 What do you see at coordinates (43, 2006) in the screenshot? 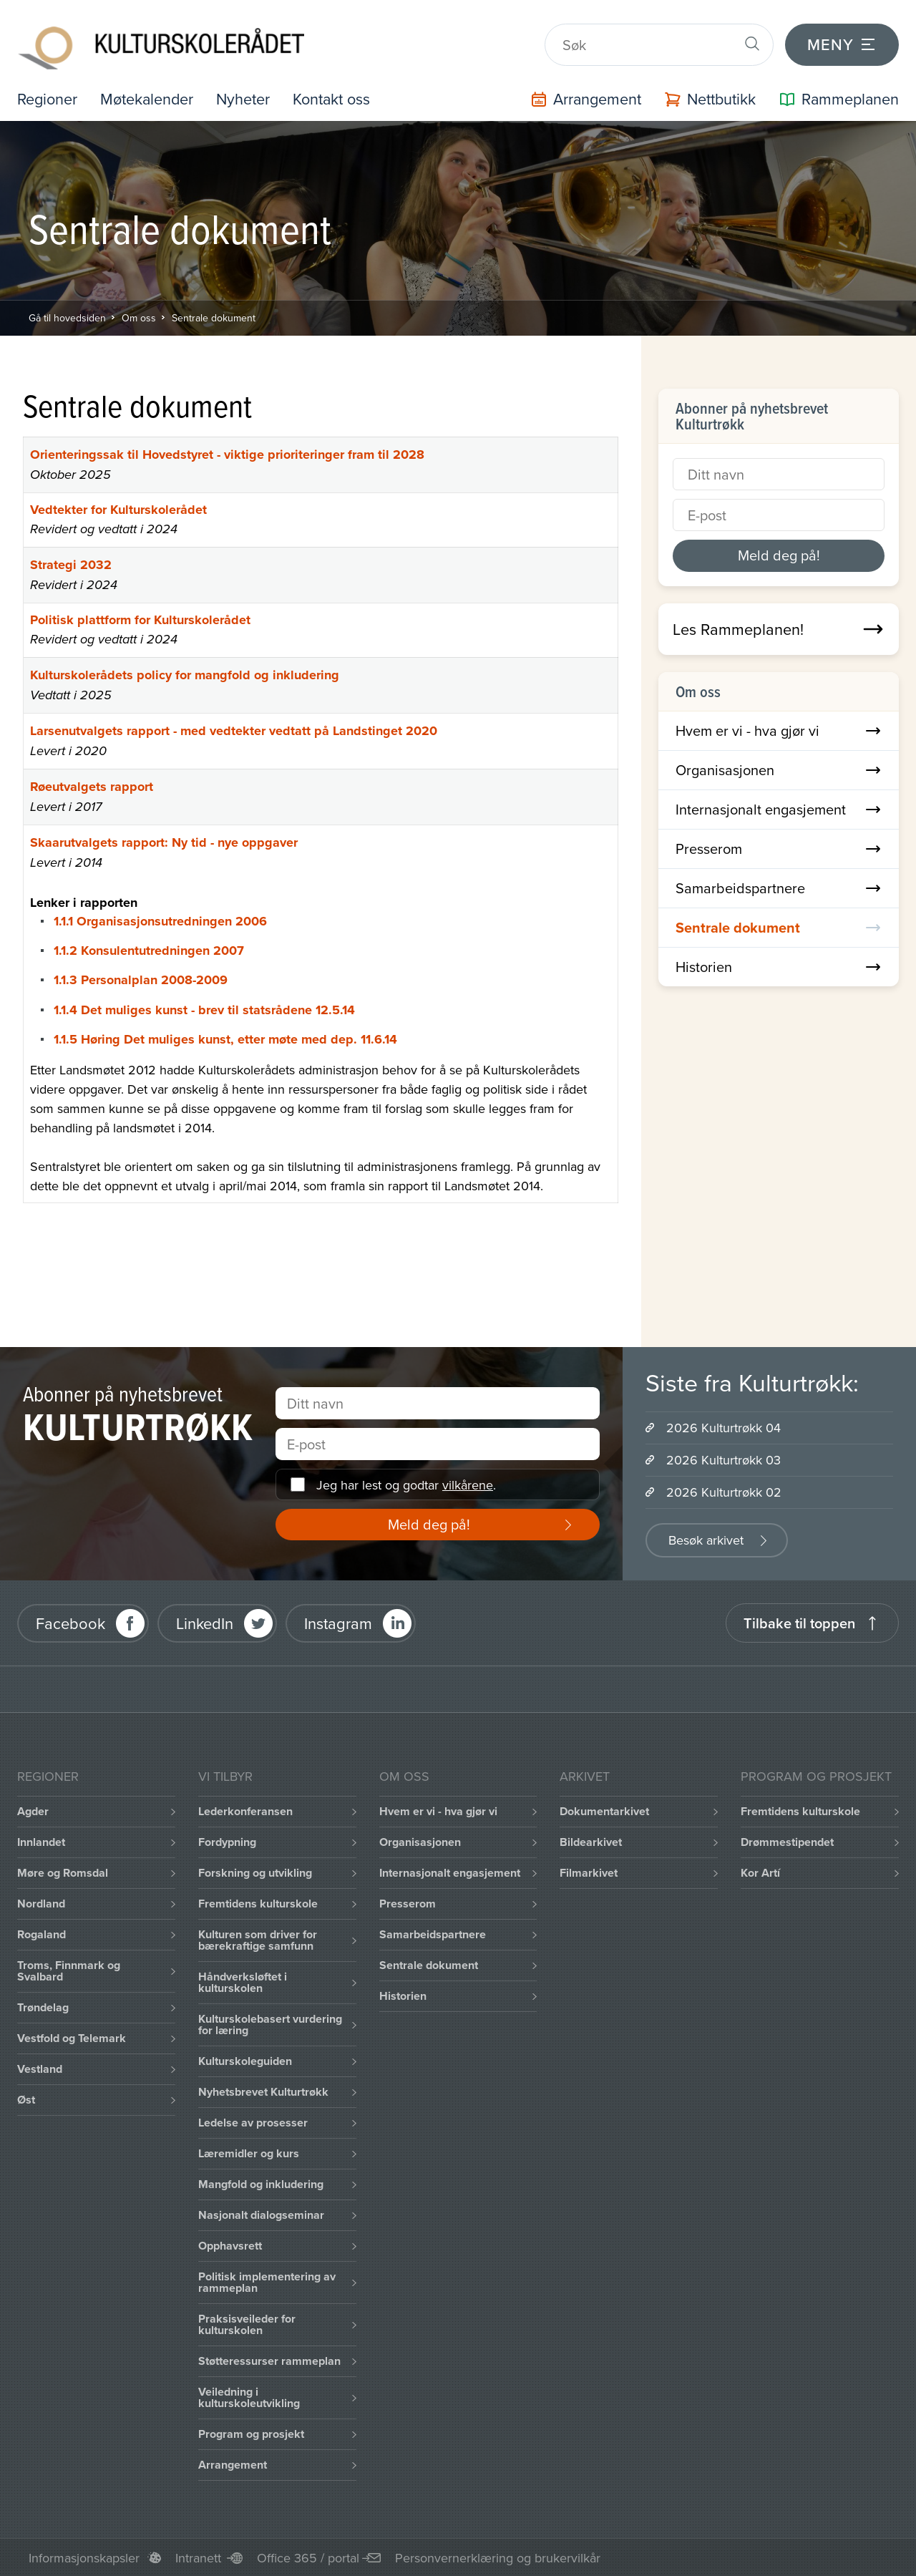
I see `Trøndelag` at bounding box center [43, 2006].